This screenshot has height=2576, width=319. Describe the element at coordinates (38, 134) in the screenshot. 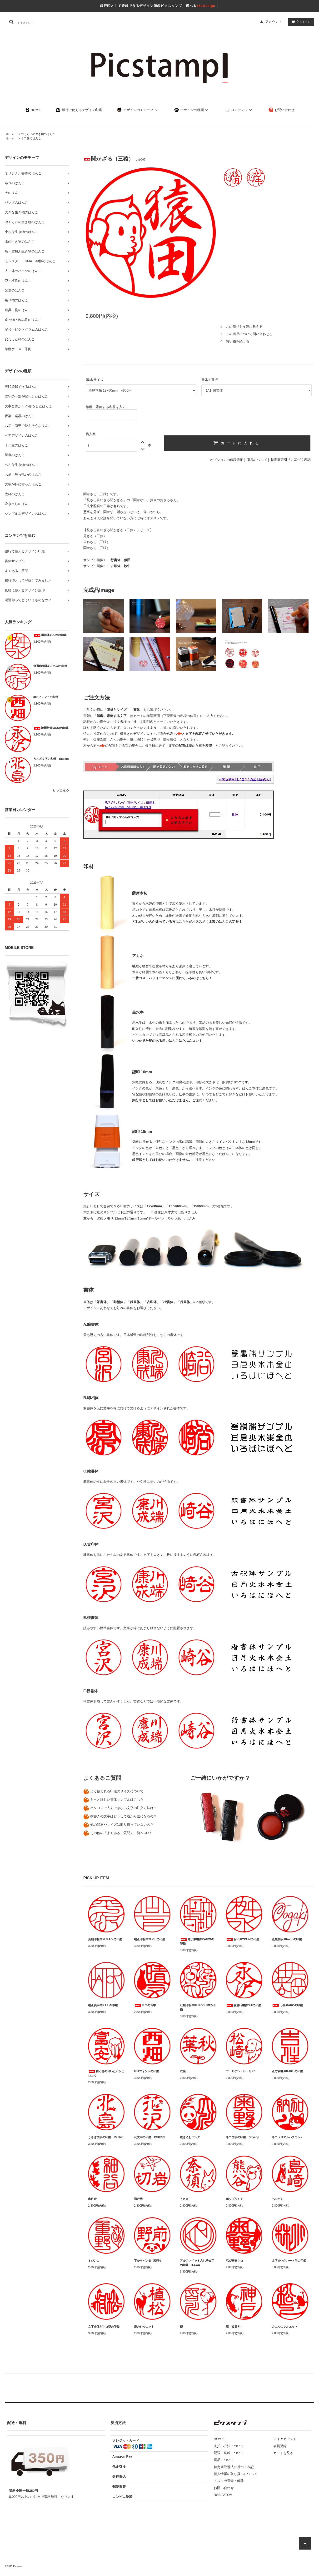

I see `中くらいの生き物のはんこ` at that location.